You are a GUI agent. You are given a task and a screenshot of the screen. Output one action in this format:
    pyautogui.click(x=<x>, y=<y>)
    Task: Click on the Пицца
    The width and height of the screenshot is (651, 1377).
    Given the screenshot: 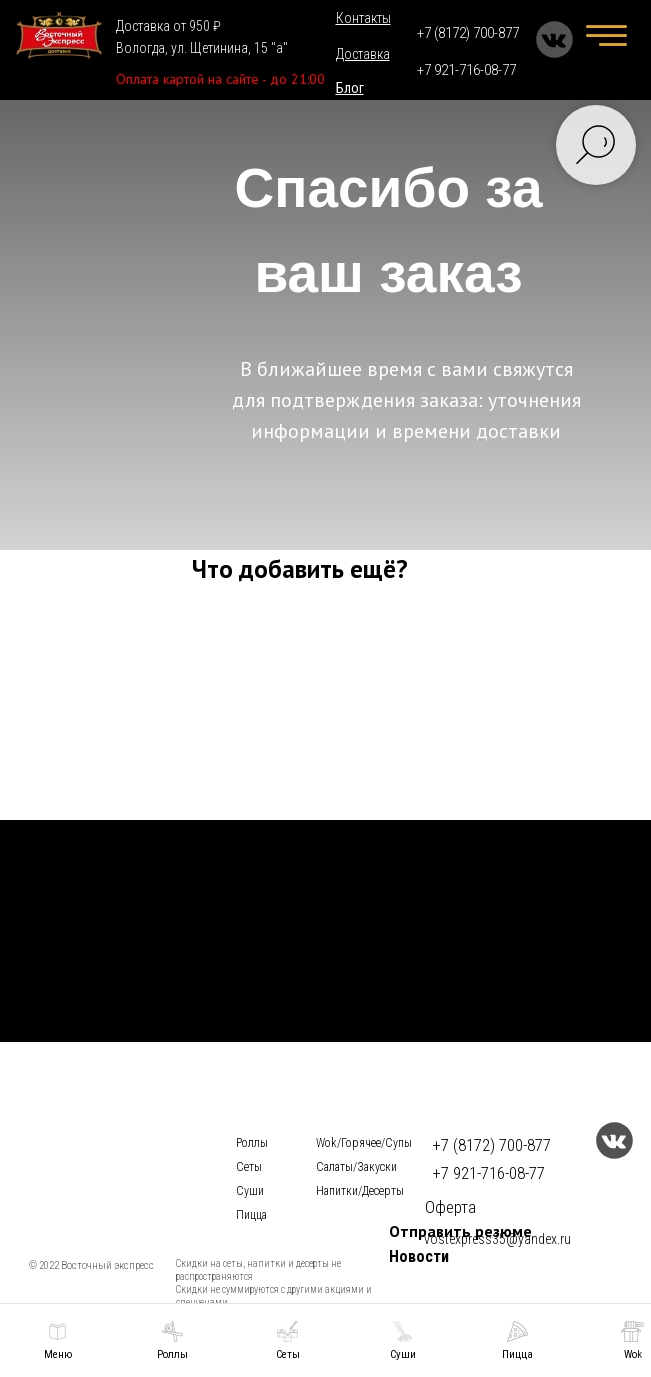 What is the action you would take?
    pyautogui.click(x=251, y=1215)
    